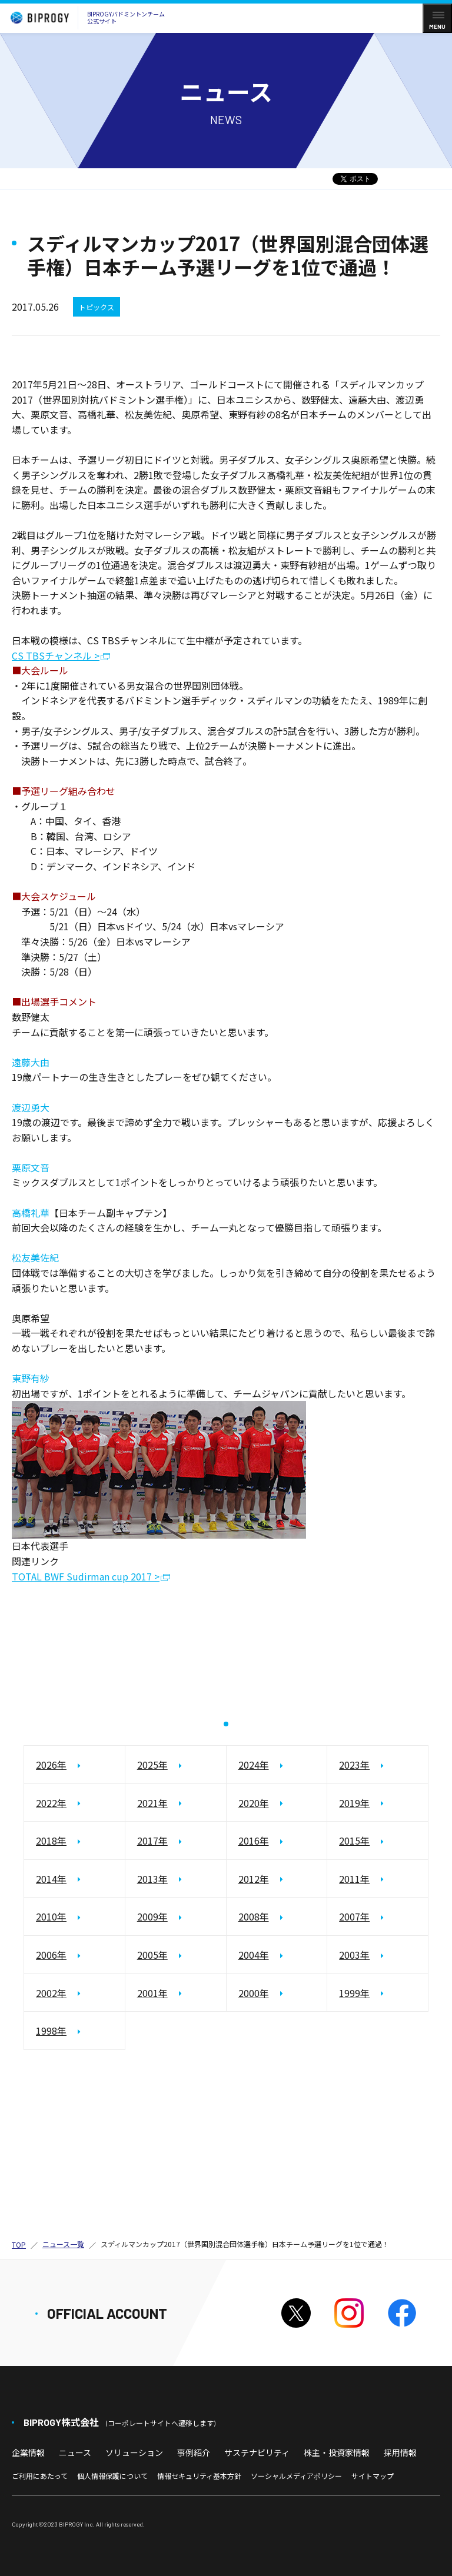 This screenshot has width=452, height=2576. What do you see at coordinates (354, 1803) in the screenshot?
I see `2019年` at bounding box center [354, 1803].